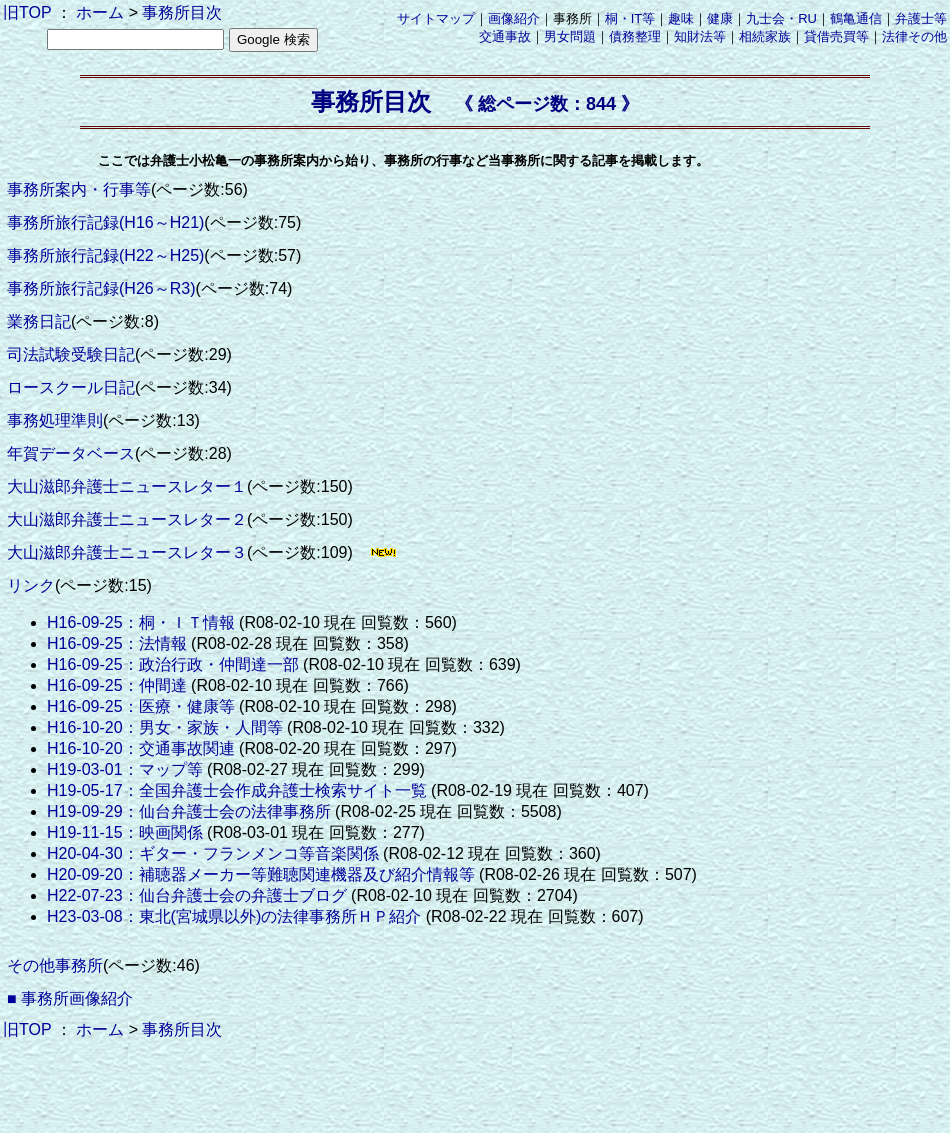 The width and height of the screenshot is (950, 1133). Describe the element at coordinates (141, 748) in the screenshot. I see `H16-10-20：交通事故関連` at that location.